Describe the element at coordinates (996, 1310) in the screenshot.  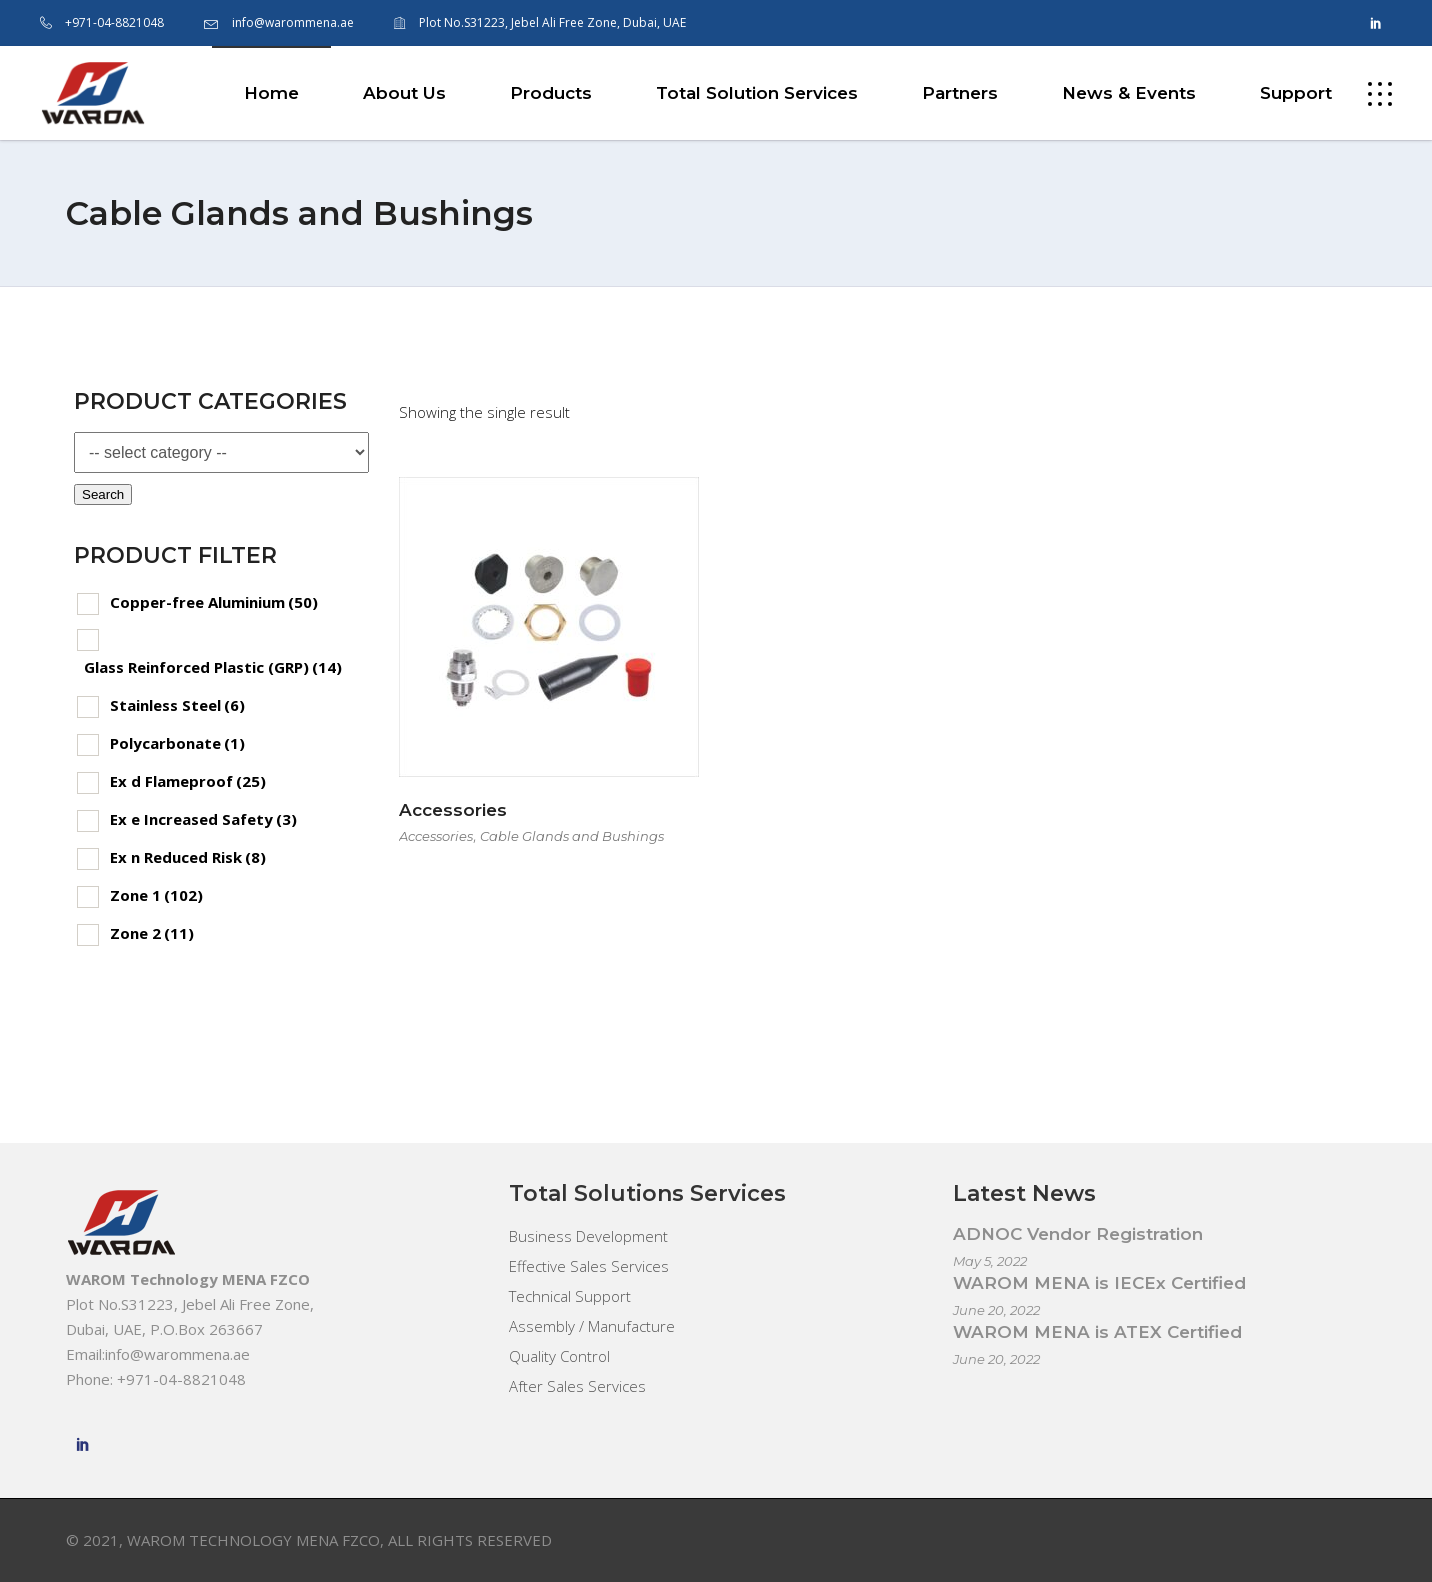
I see `June 20, 2022` at that location.